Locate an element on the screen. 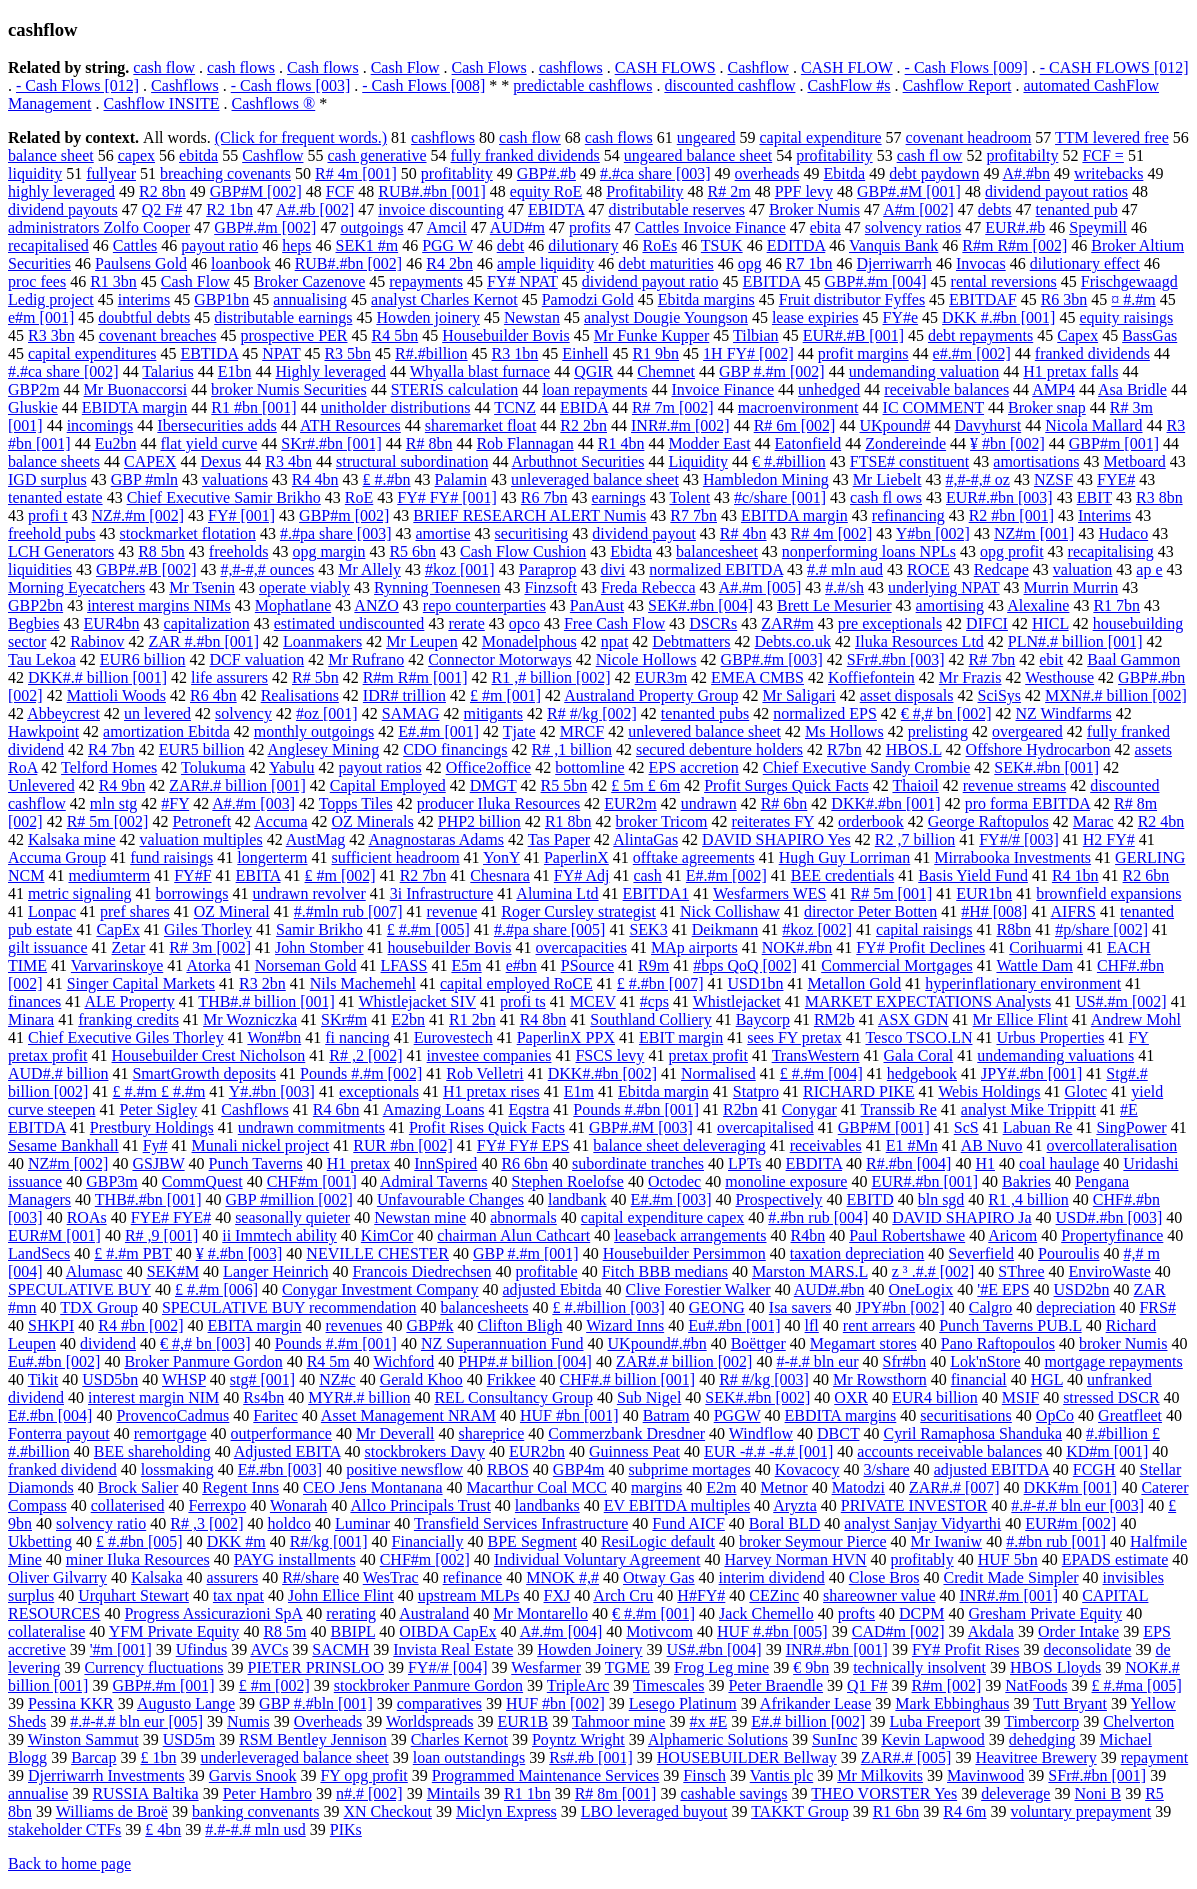 The height and width of the screenshot is (1889, 1197). Asa Bridle is located at coordinates (1132, 389).